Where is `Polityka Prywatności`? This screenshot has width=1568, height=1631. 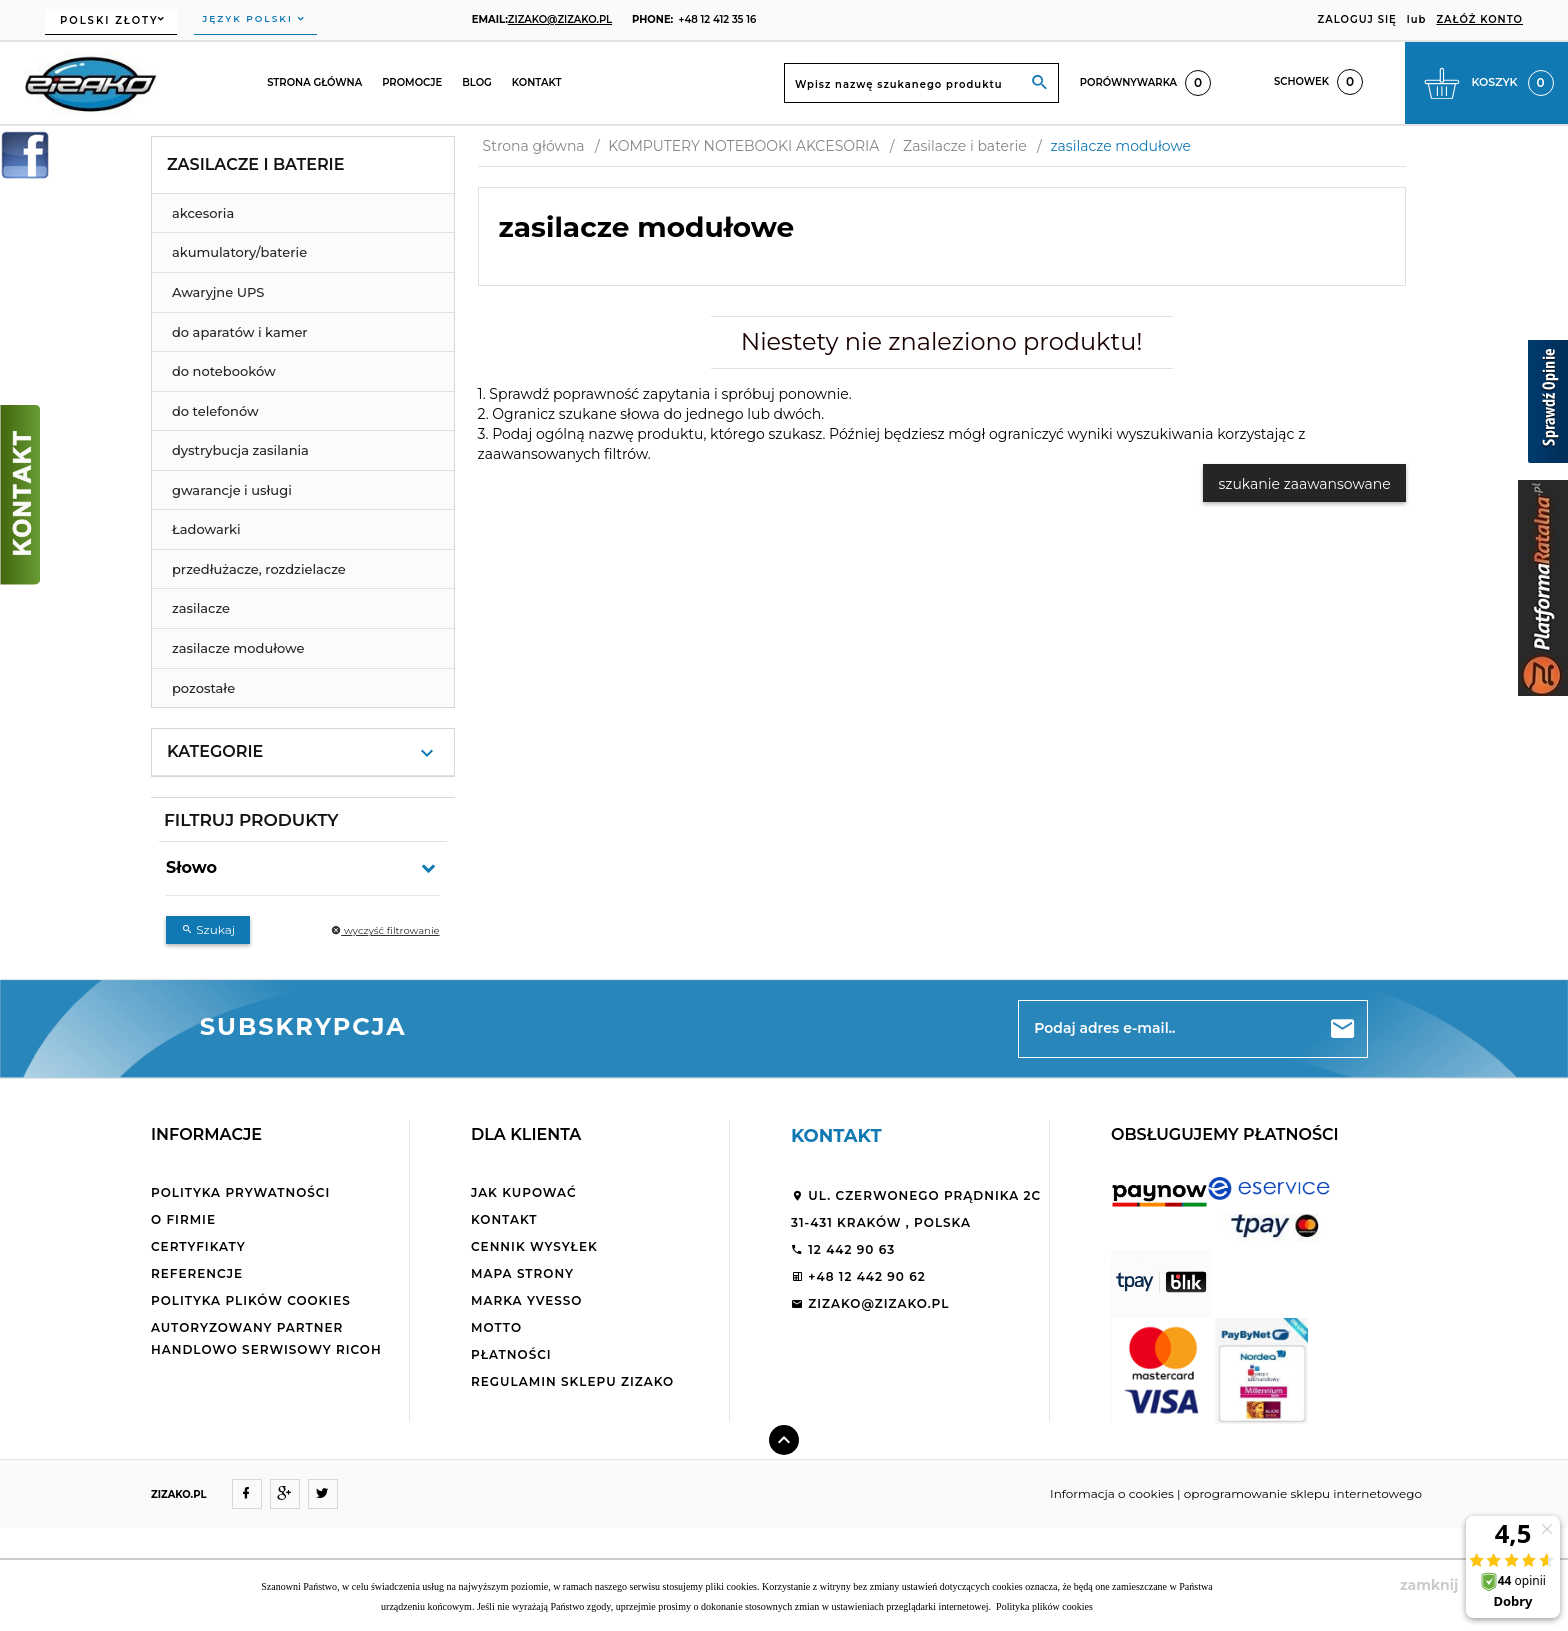 Polityka Prywatności is located at coordinates (240, 1192).